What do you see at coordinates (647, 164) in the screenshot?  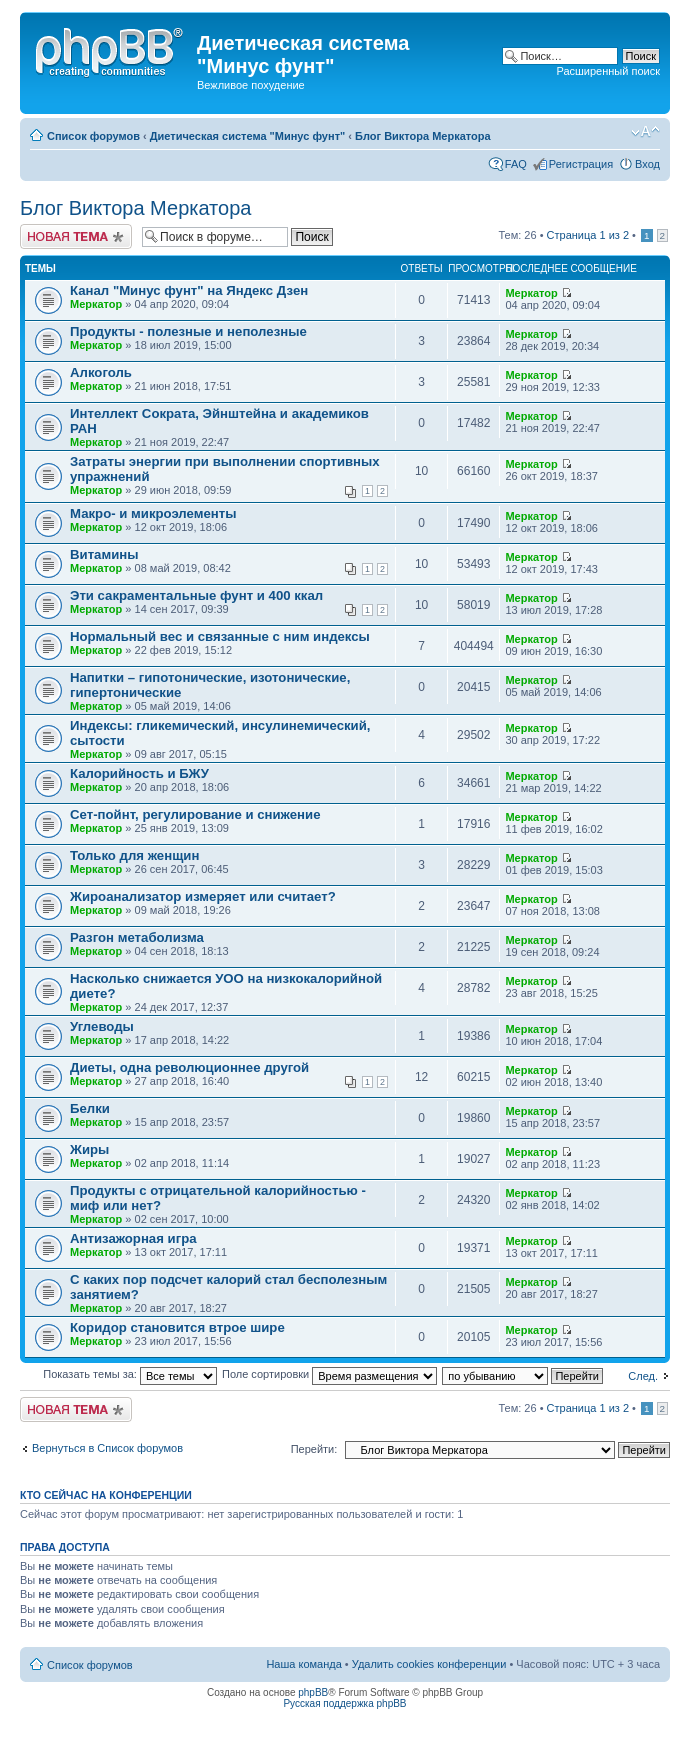 I see `Вход` at bounding box center [647, 164].